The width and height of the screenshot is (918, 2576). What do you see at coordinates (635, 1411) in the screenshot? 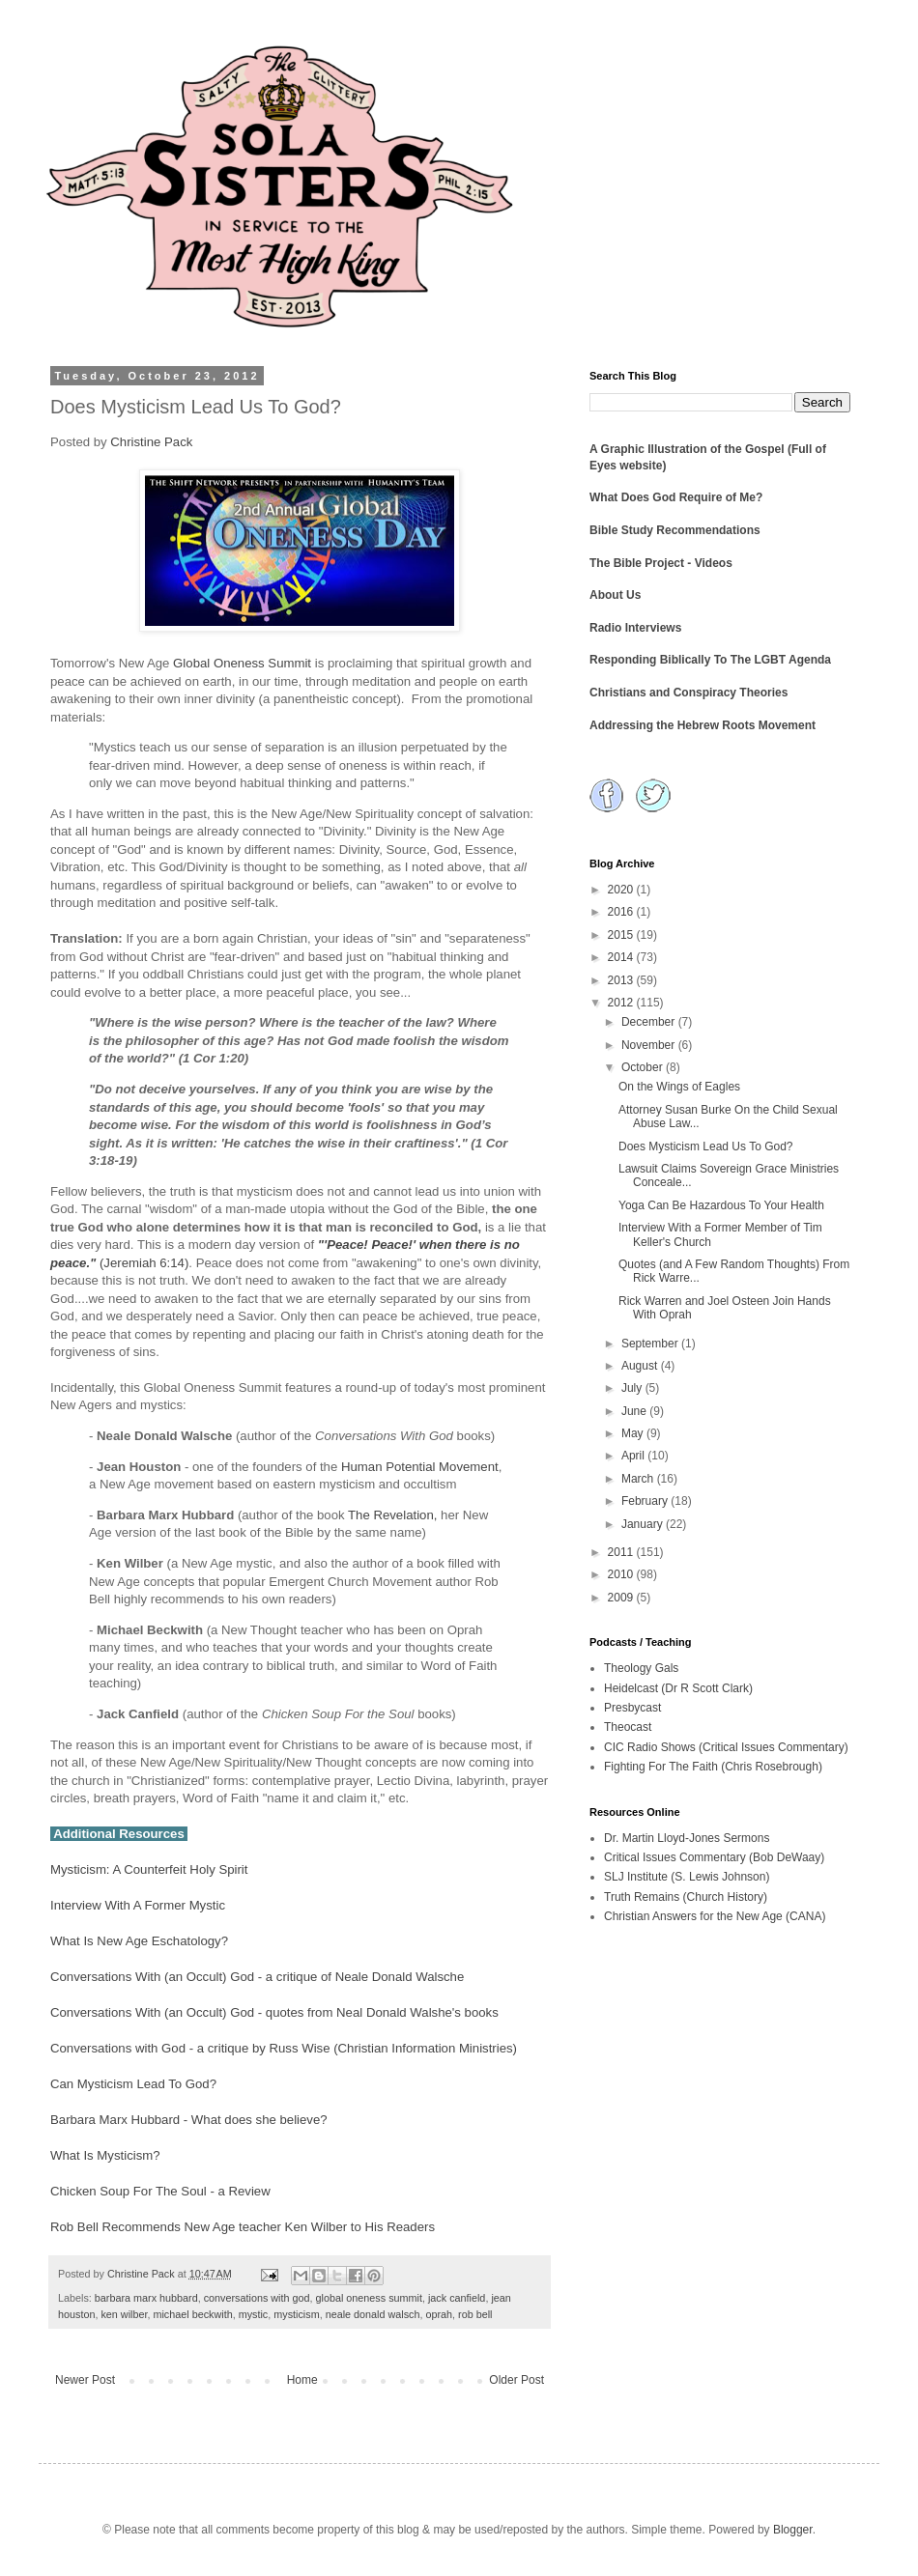
I see `June` at bounding box center [635, 1411].